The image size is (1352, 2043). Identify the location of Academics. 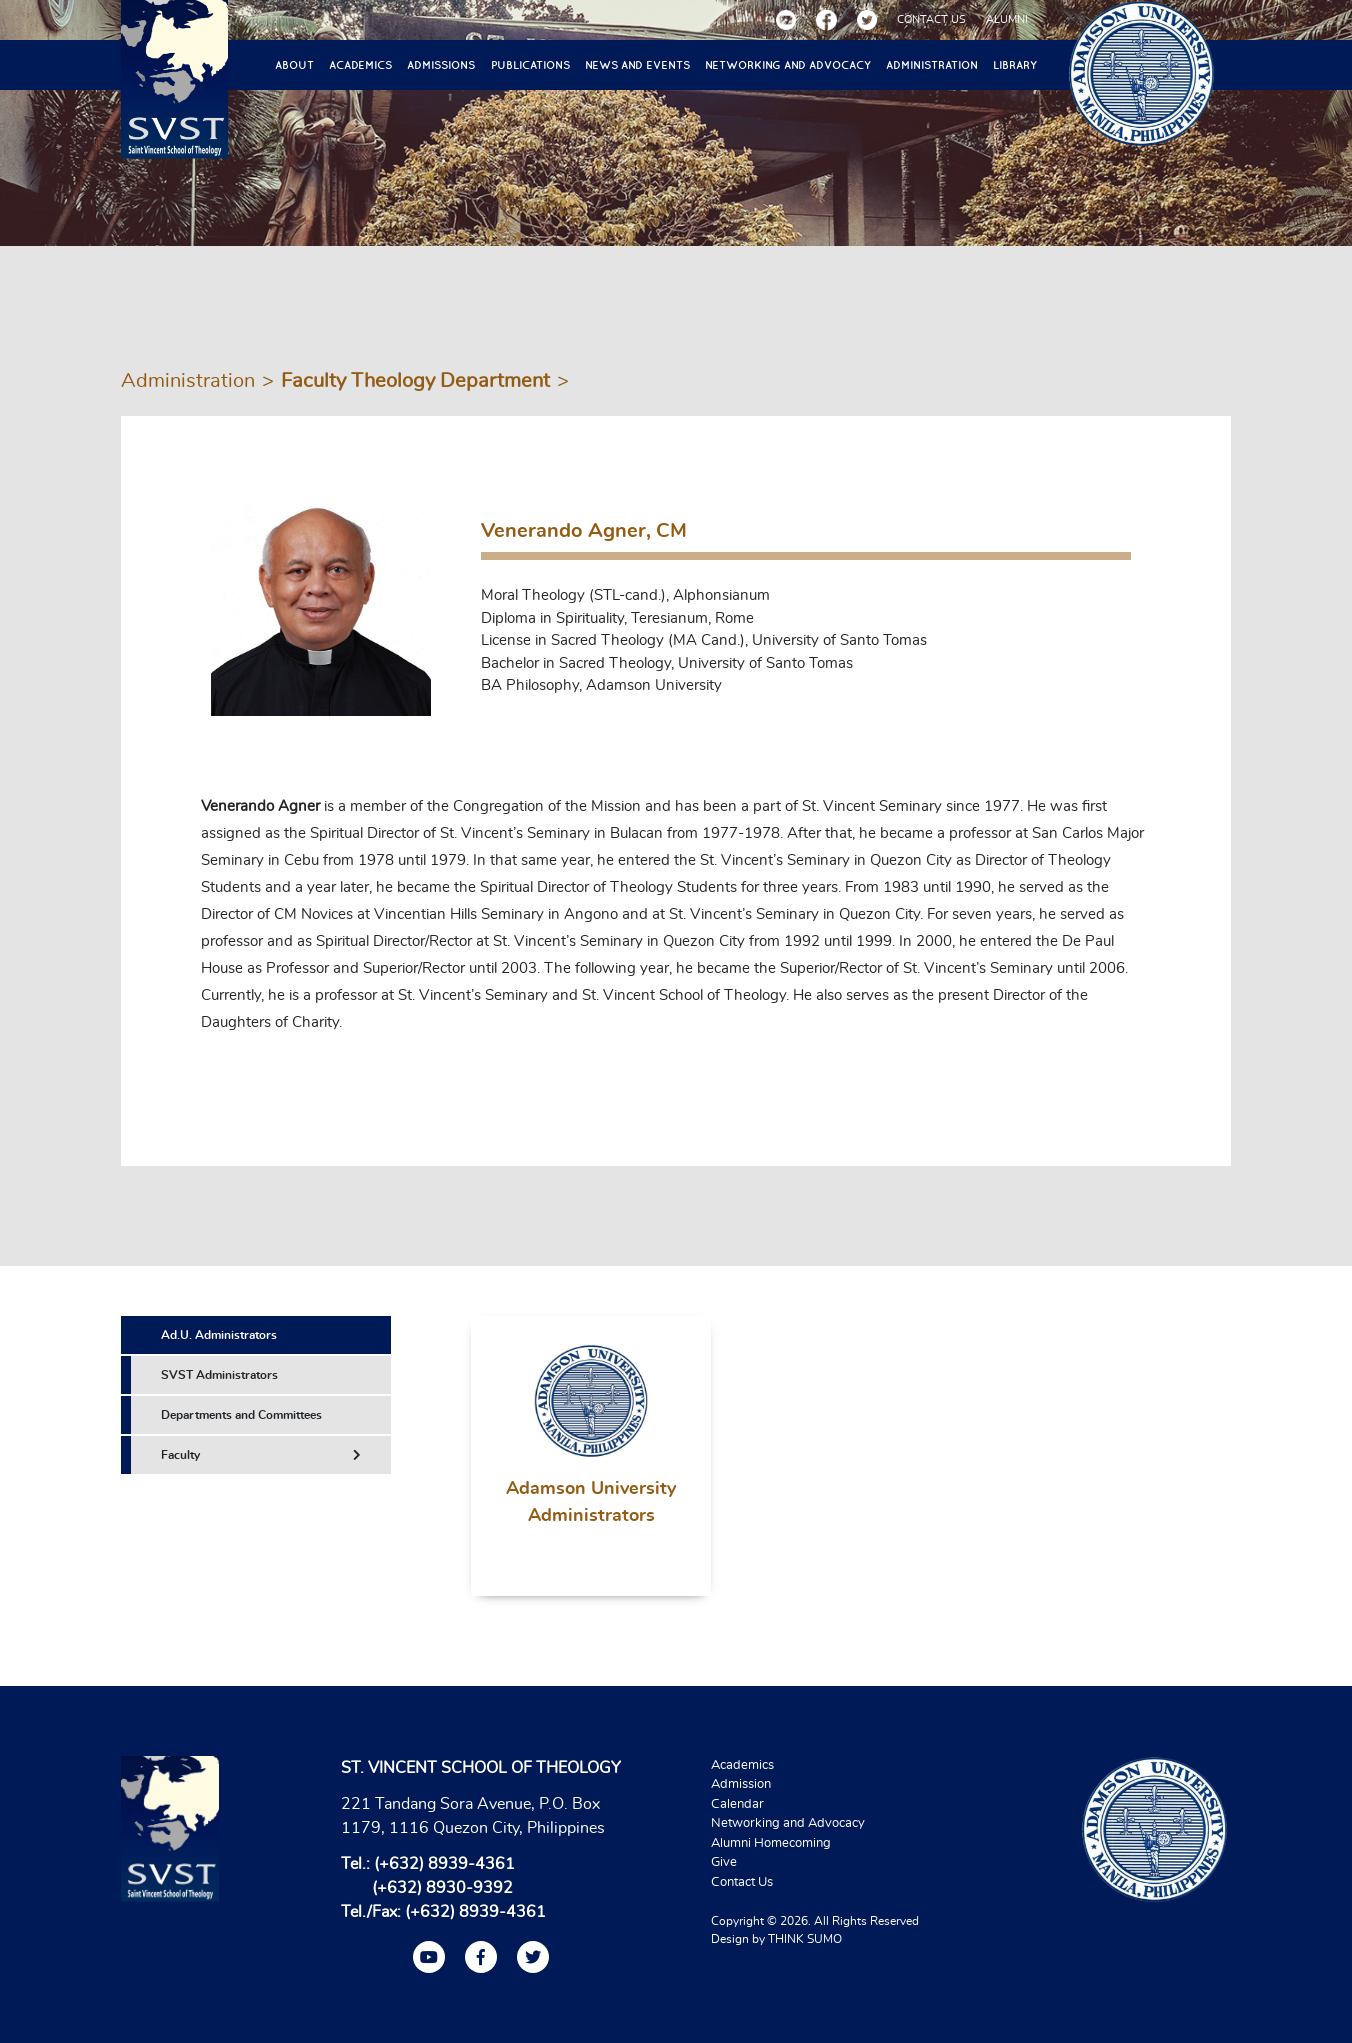
(360, 65).